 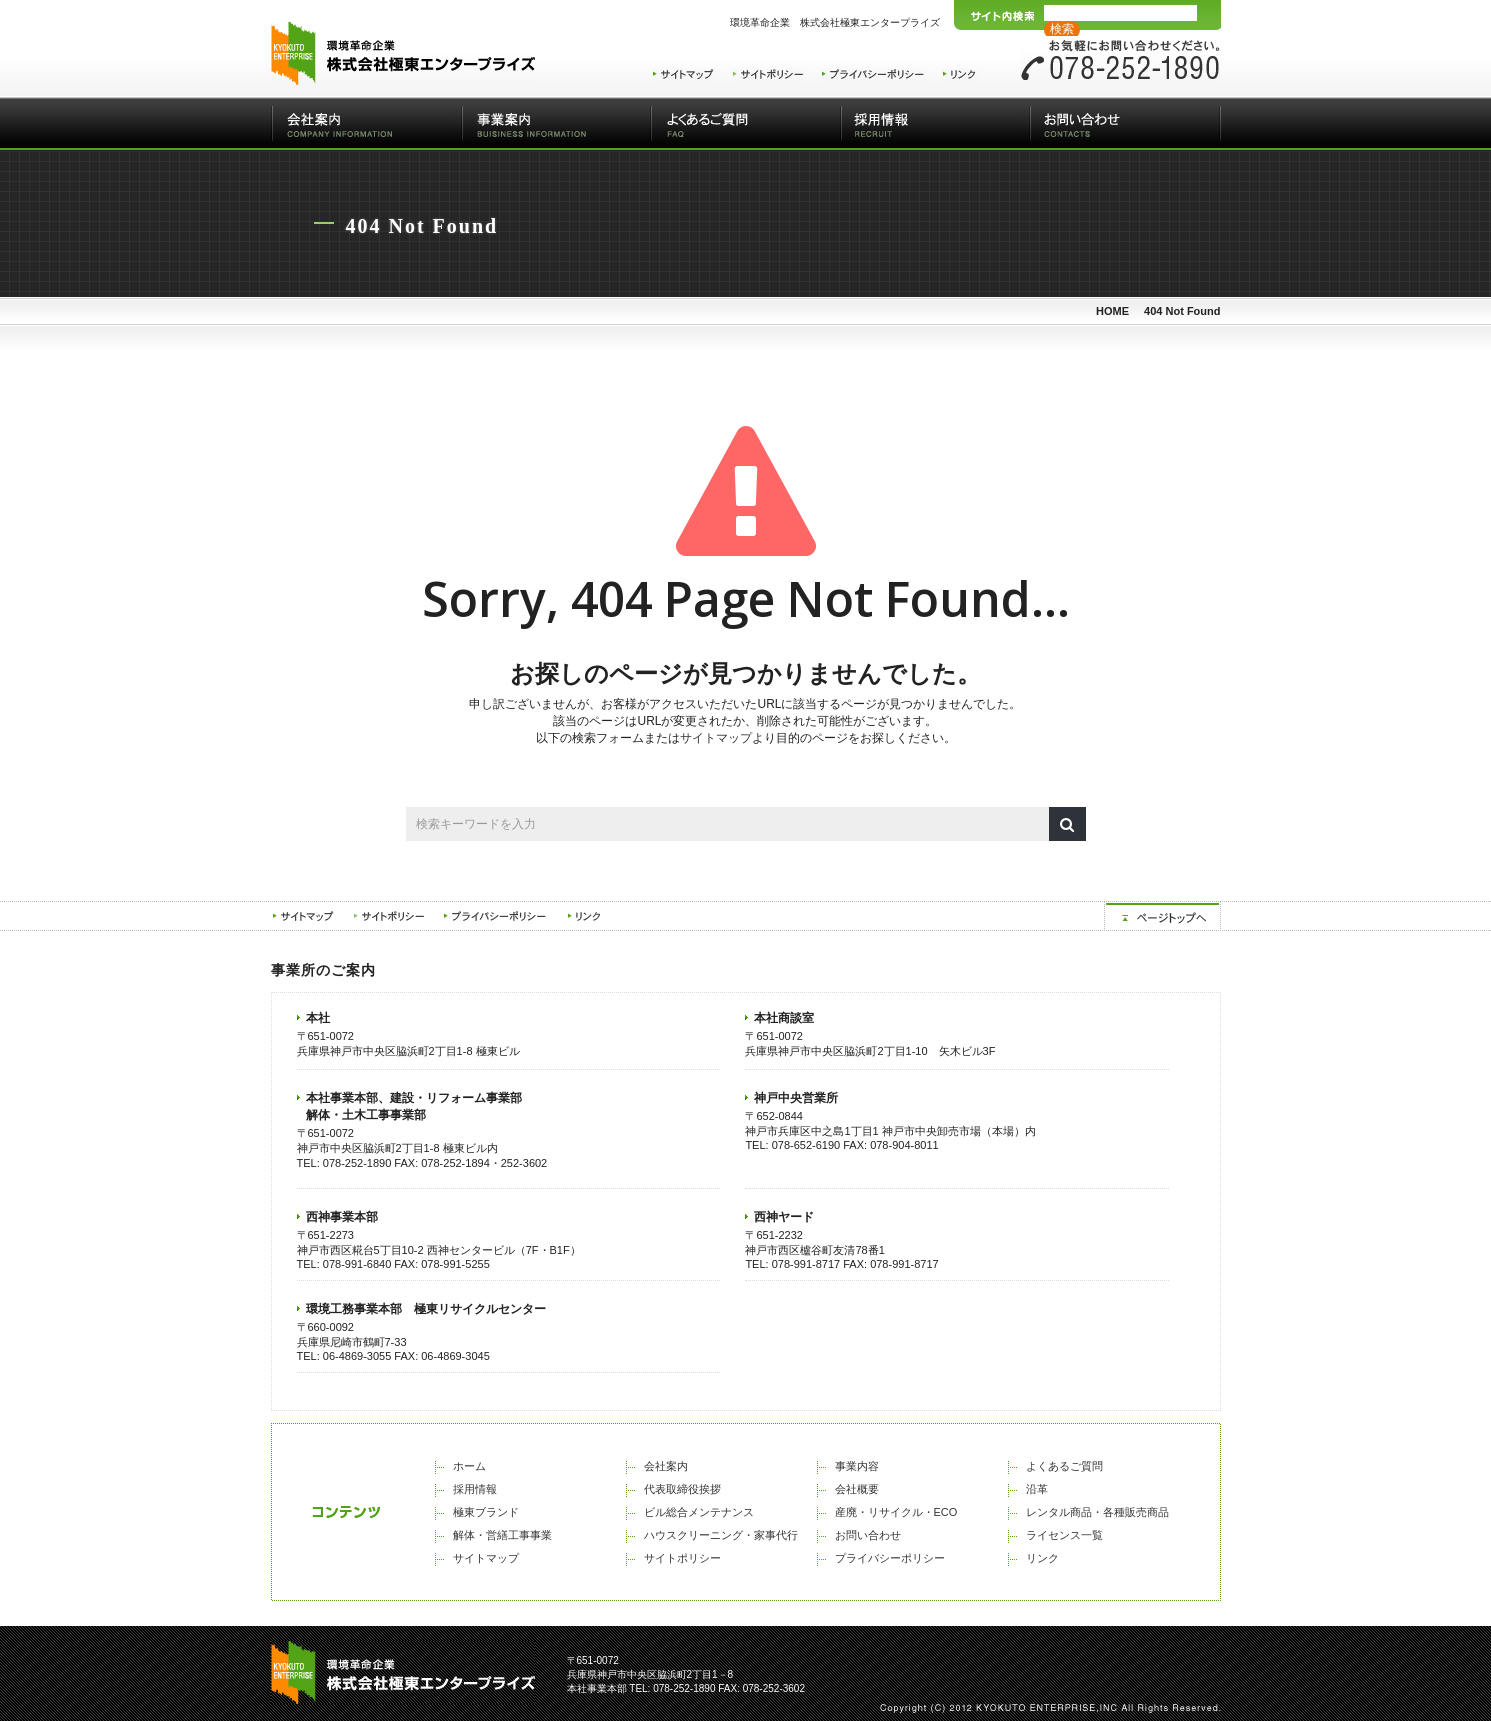 What do you see at coordinates (1125, 124) in the screenshot?
I see `お問い合わせ` at bounding box center [1125, 124].